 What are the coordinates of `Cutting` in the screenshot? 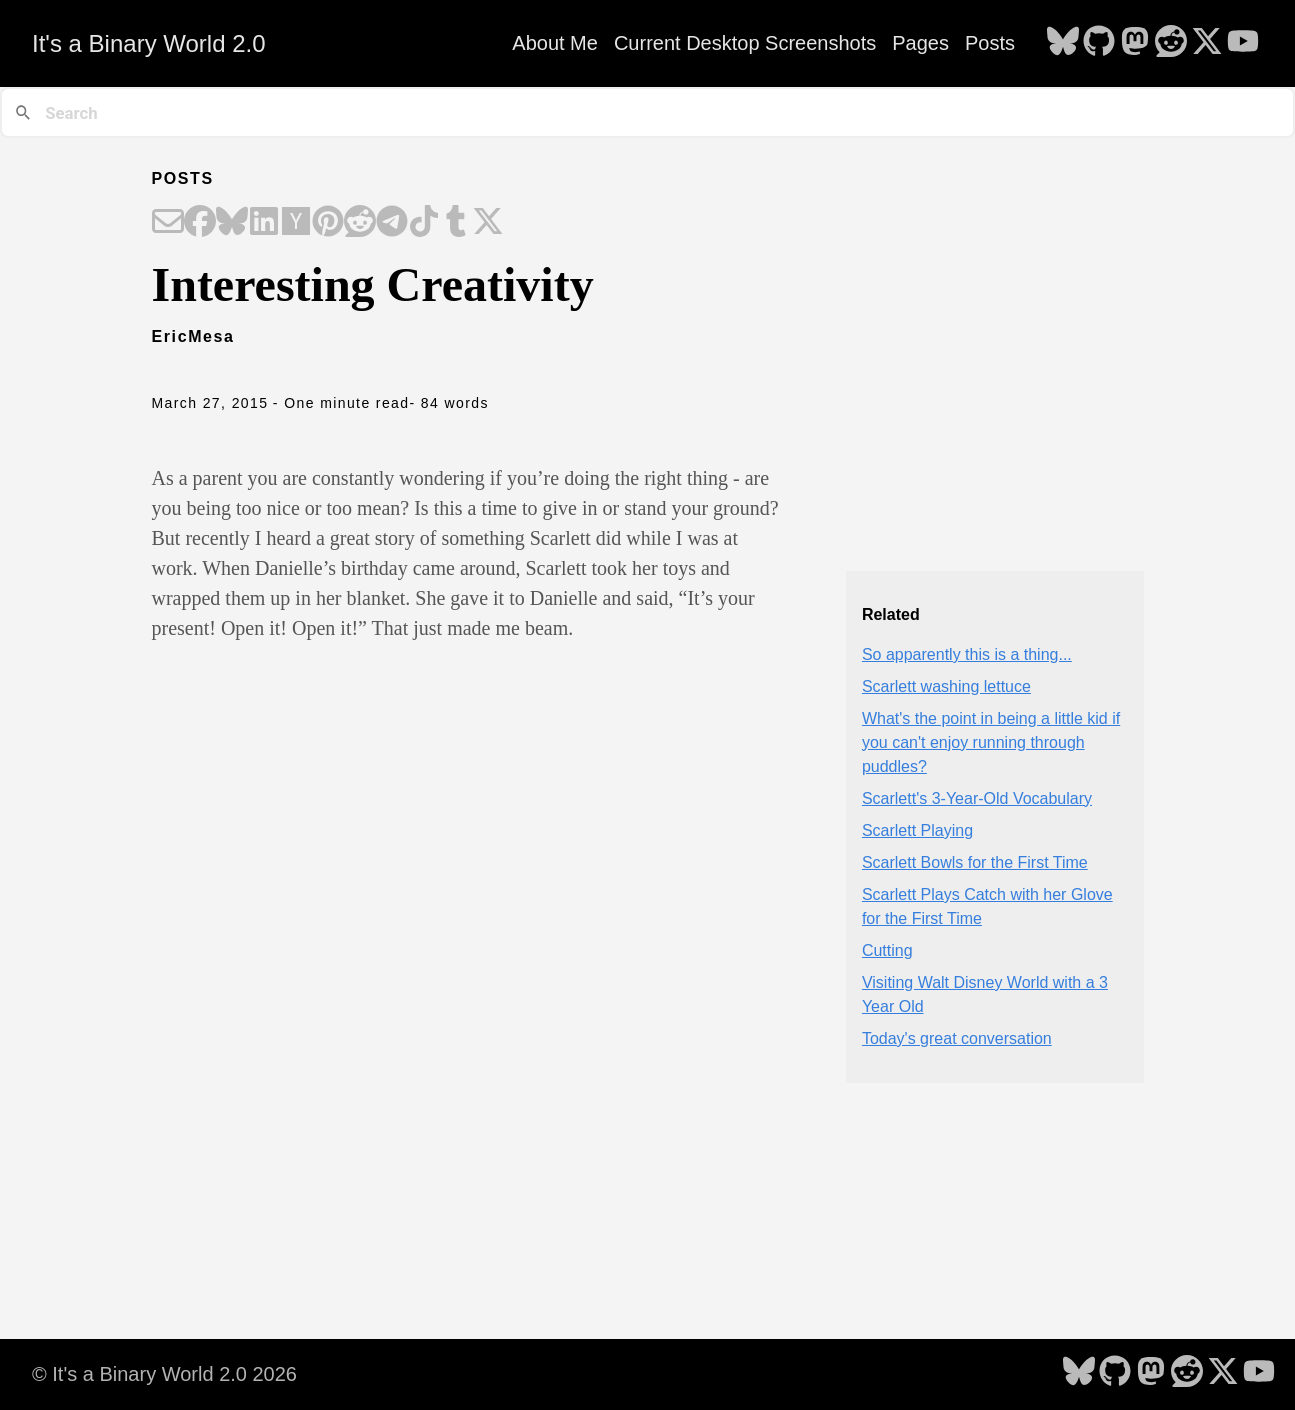 It's located at (887, 950).